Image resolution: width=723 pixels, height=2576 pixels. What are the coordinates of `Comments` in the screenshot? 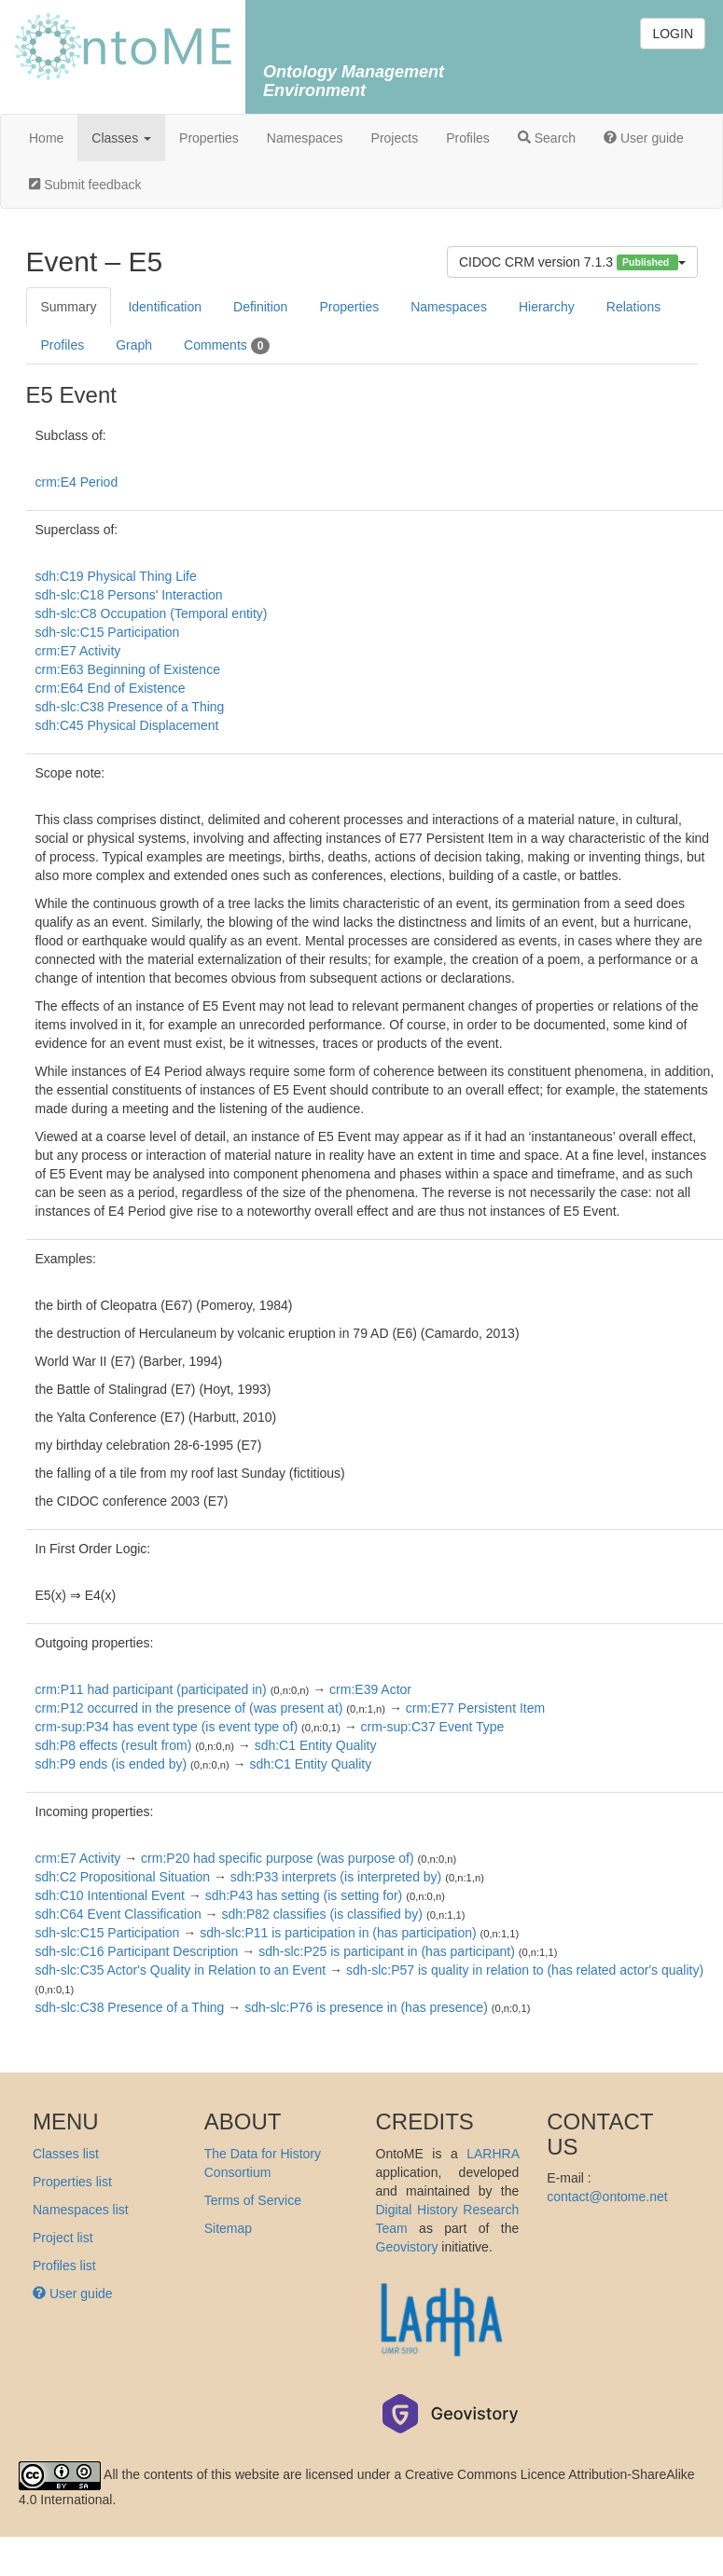 It's located at (227, 345).